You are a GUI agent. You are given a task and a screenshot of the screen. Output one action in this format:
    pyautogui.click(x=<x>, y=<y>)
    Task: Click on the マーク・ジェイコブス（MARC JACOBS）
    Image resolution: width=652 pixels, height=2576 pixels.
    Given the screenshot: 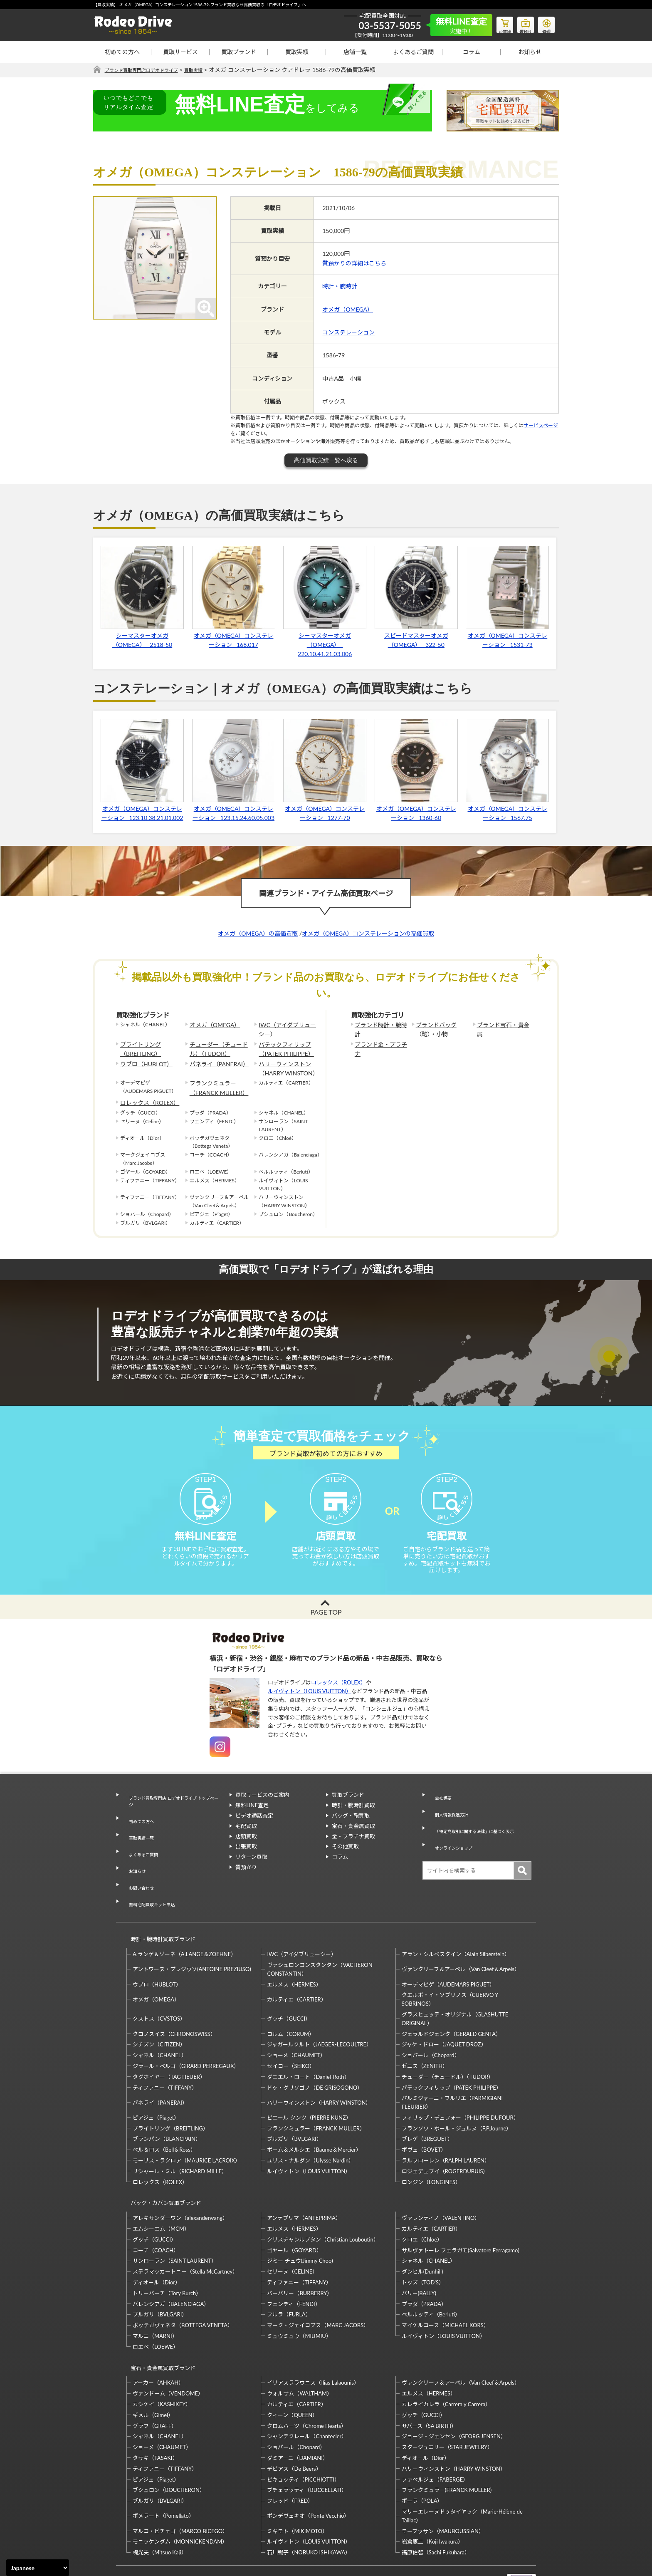 What is the action you would take?
    pyautogui.click(x=318, y=2284)
    